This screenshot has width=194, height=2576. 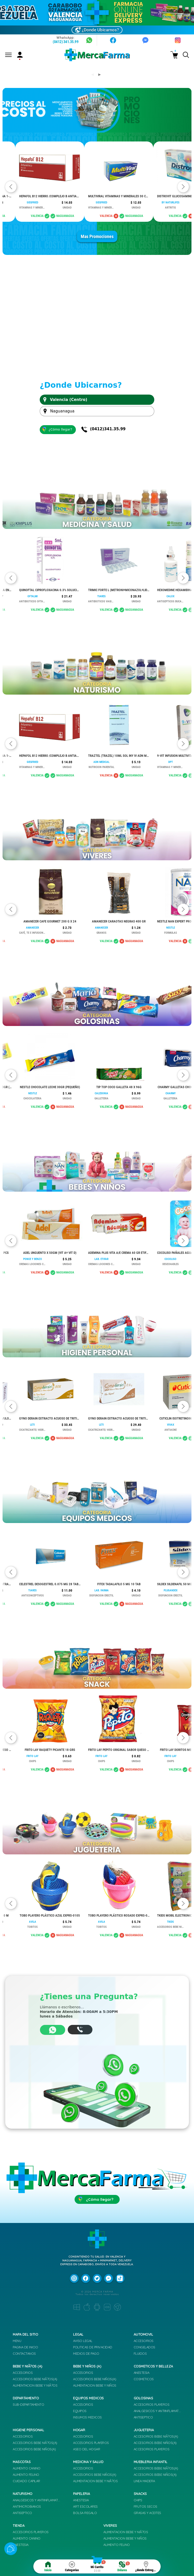 I want to click on SNACKS, so click(x=140, y=2493).